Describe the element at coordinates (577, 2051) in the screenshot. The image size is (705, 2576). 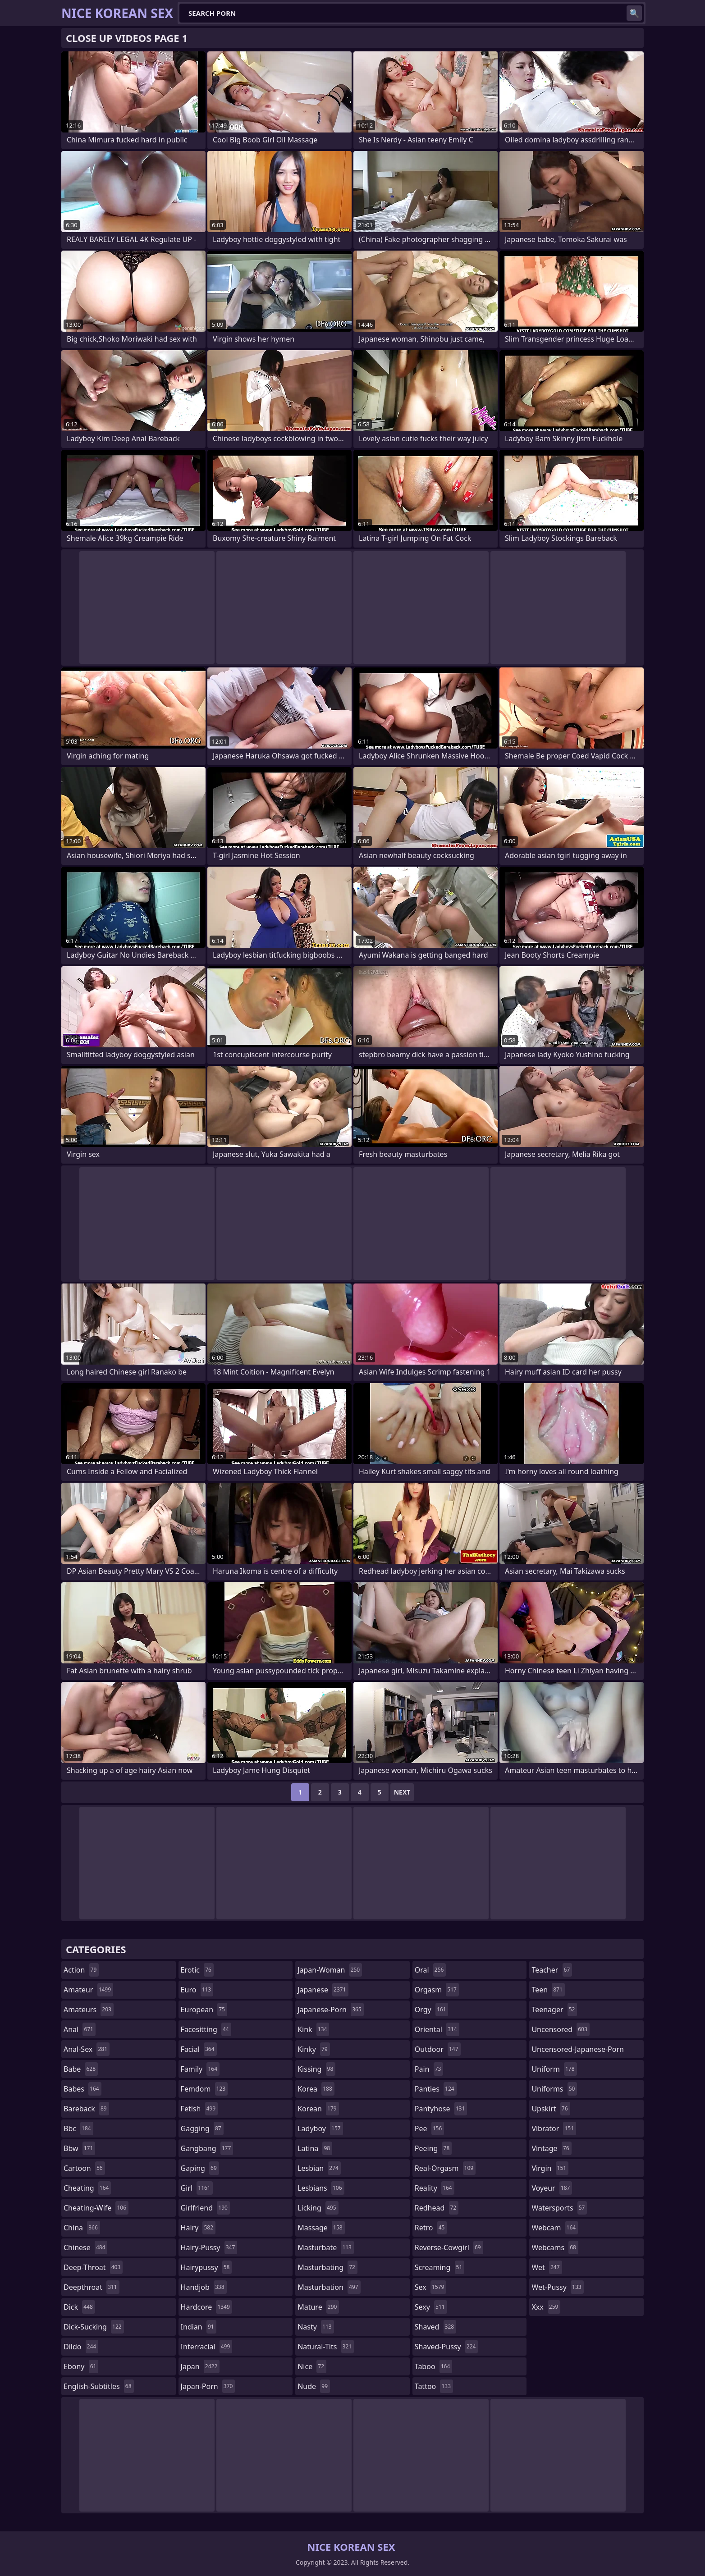
I see `uncensored-japanese-porn` at that location.